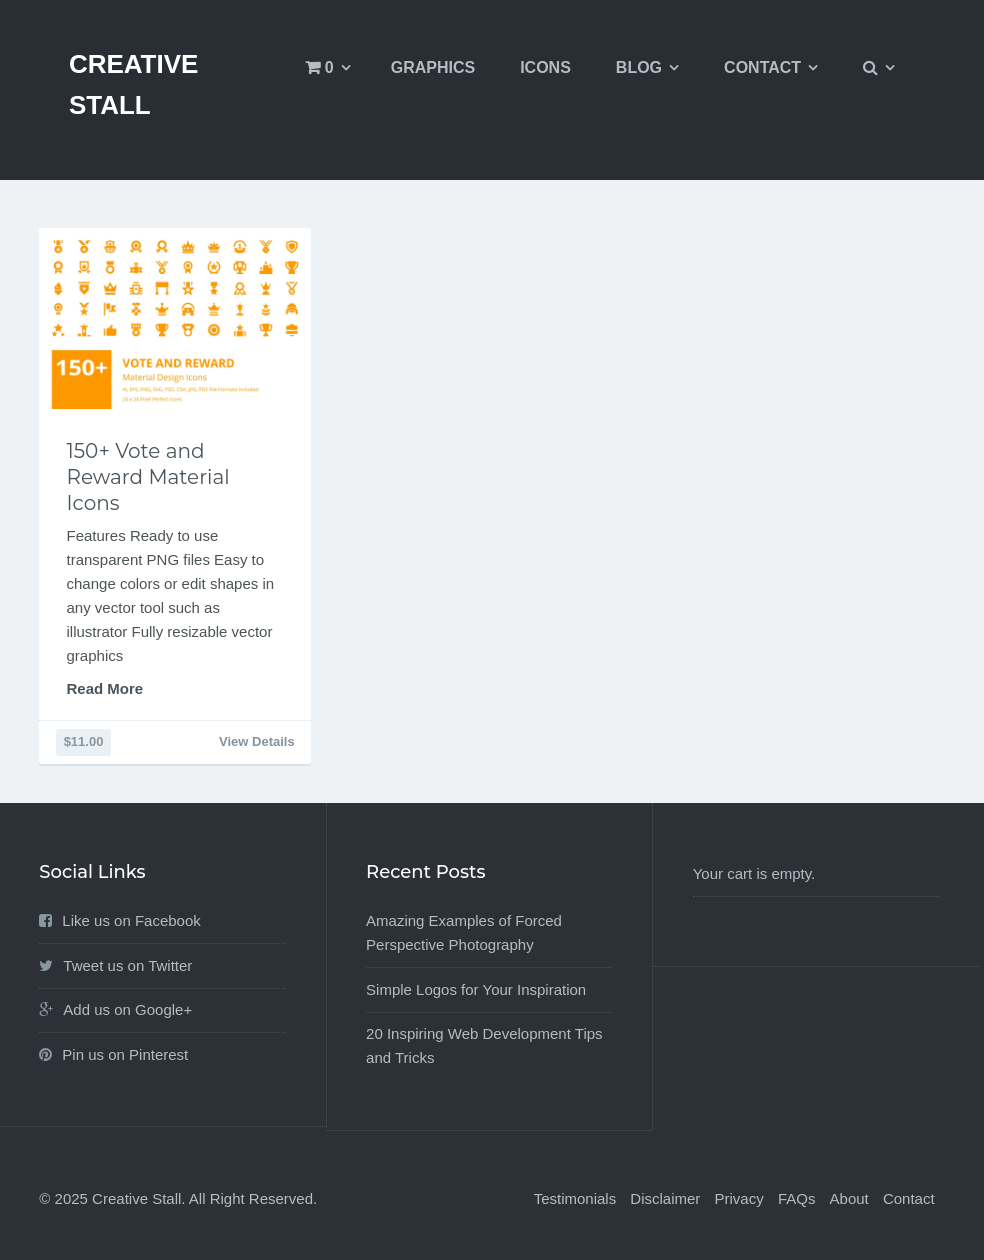 Image resolution: width=984 pixels, height=1260 pixels. I want to click on Add us on Google+, so click(127, 1009).